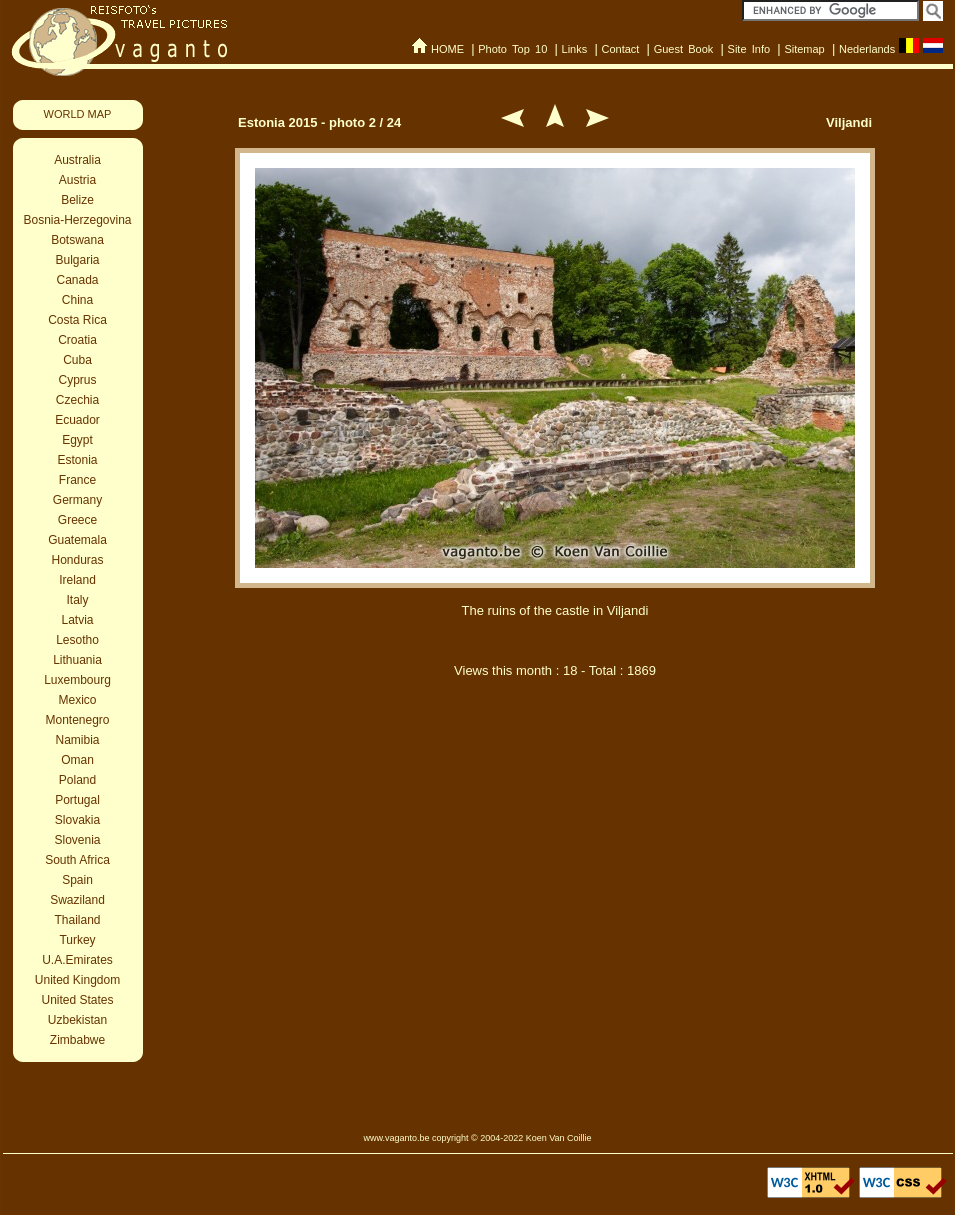 Image resolution: width=955 pixels, height=1215 pixels. Describe the element at coordinates (77, 480) in the screenshot. I see `France` at that location.